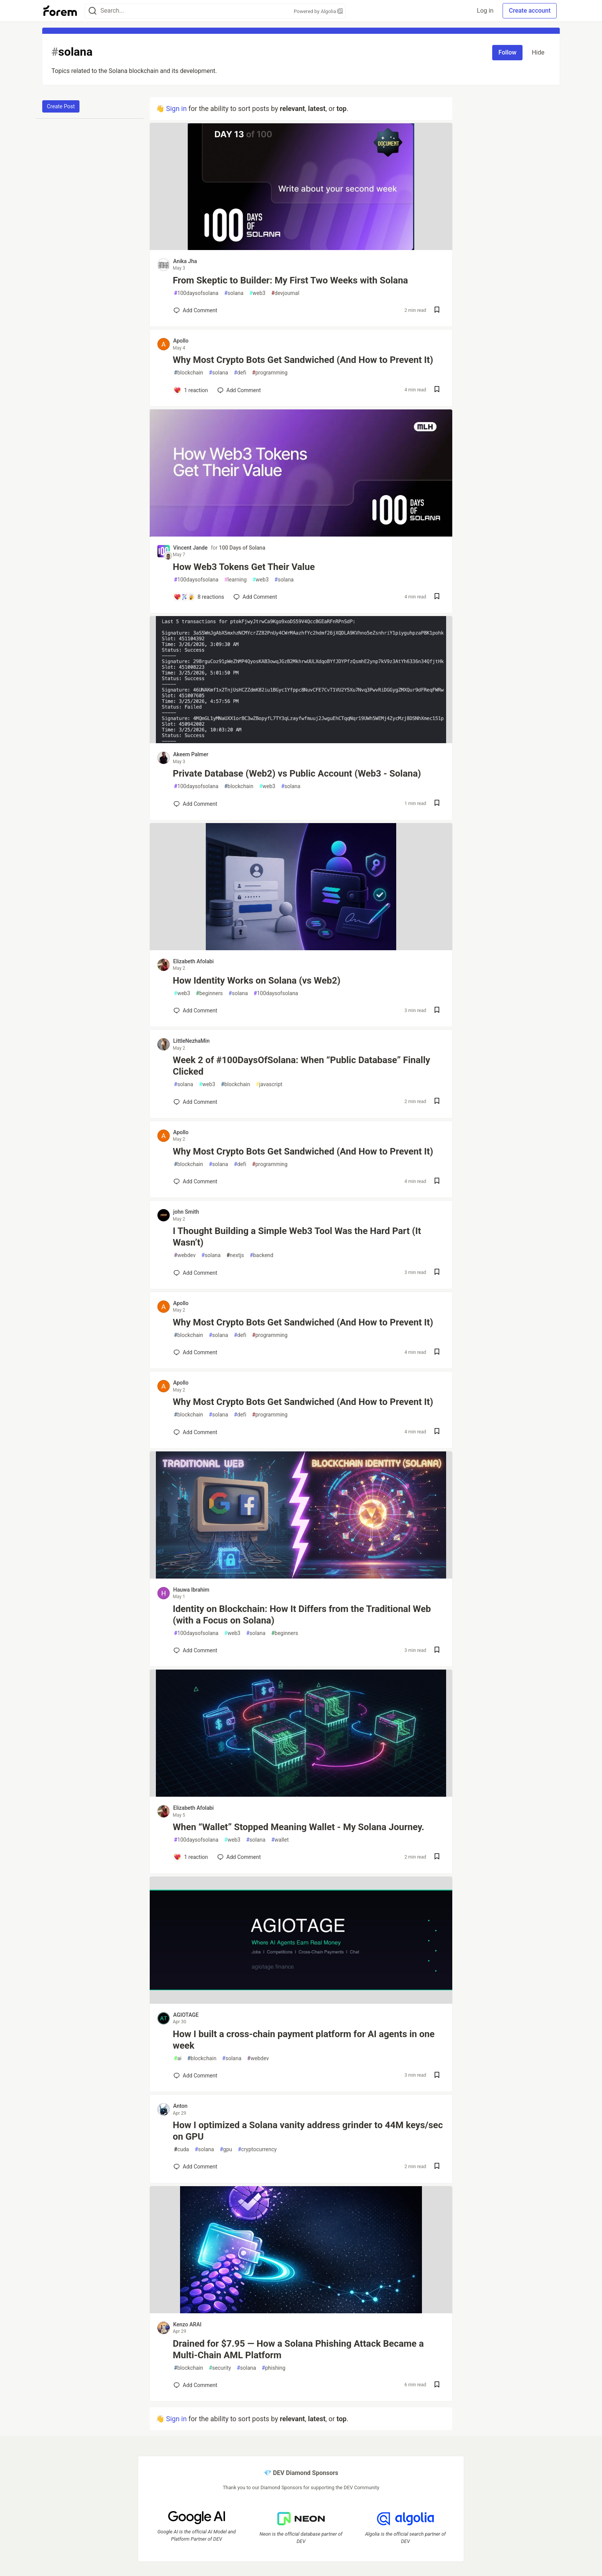 The height and width of the screenshot is (2576, 602). What do you see at coordinates (186, 1212) in the screenshot?
I see `john Smith [john Smith profile details]` at bounding box center [186, 1212].